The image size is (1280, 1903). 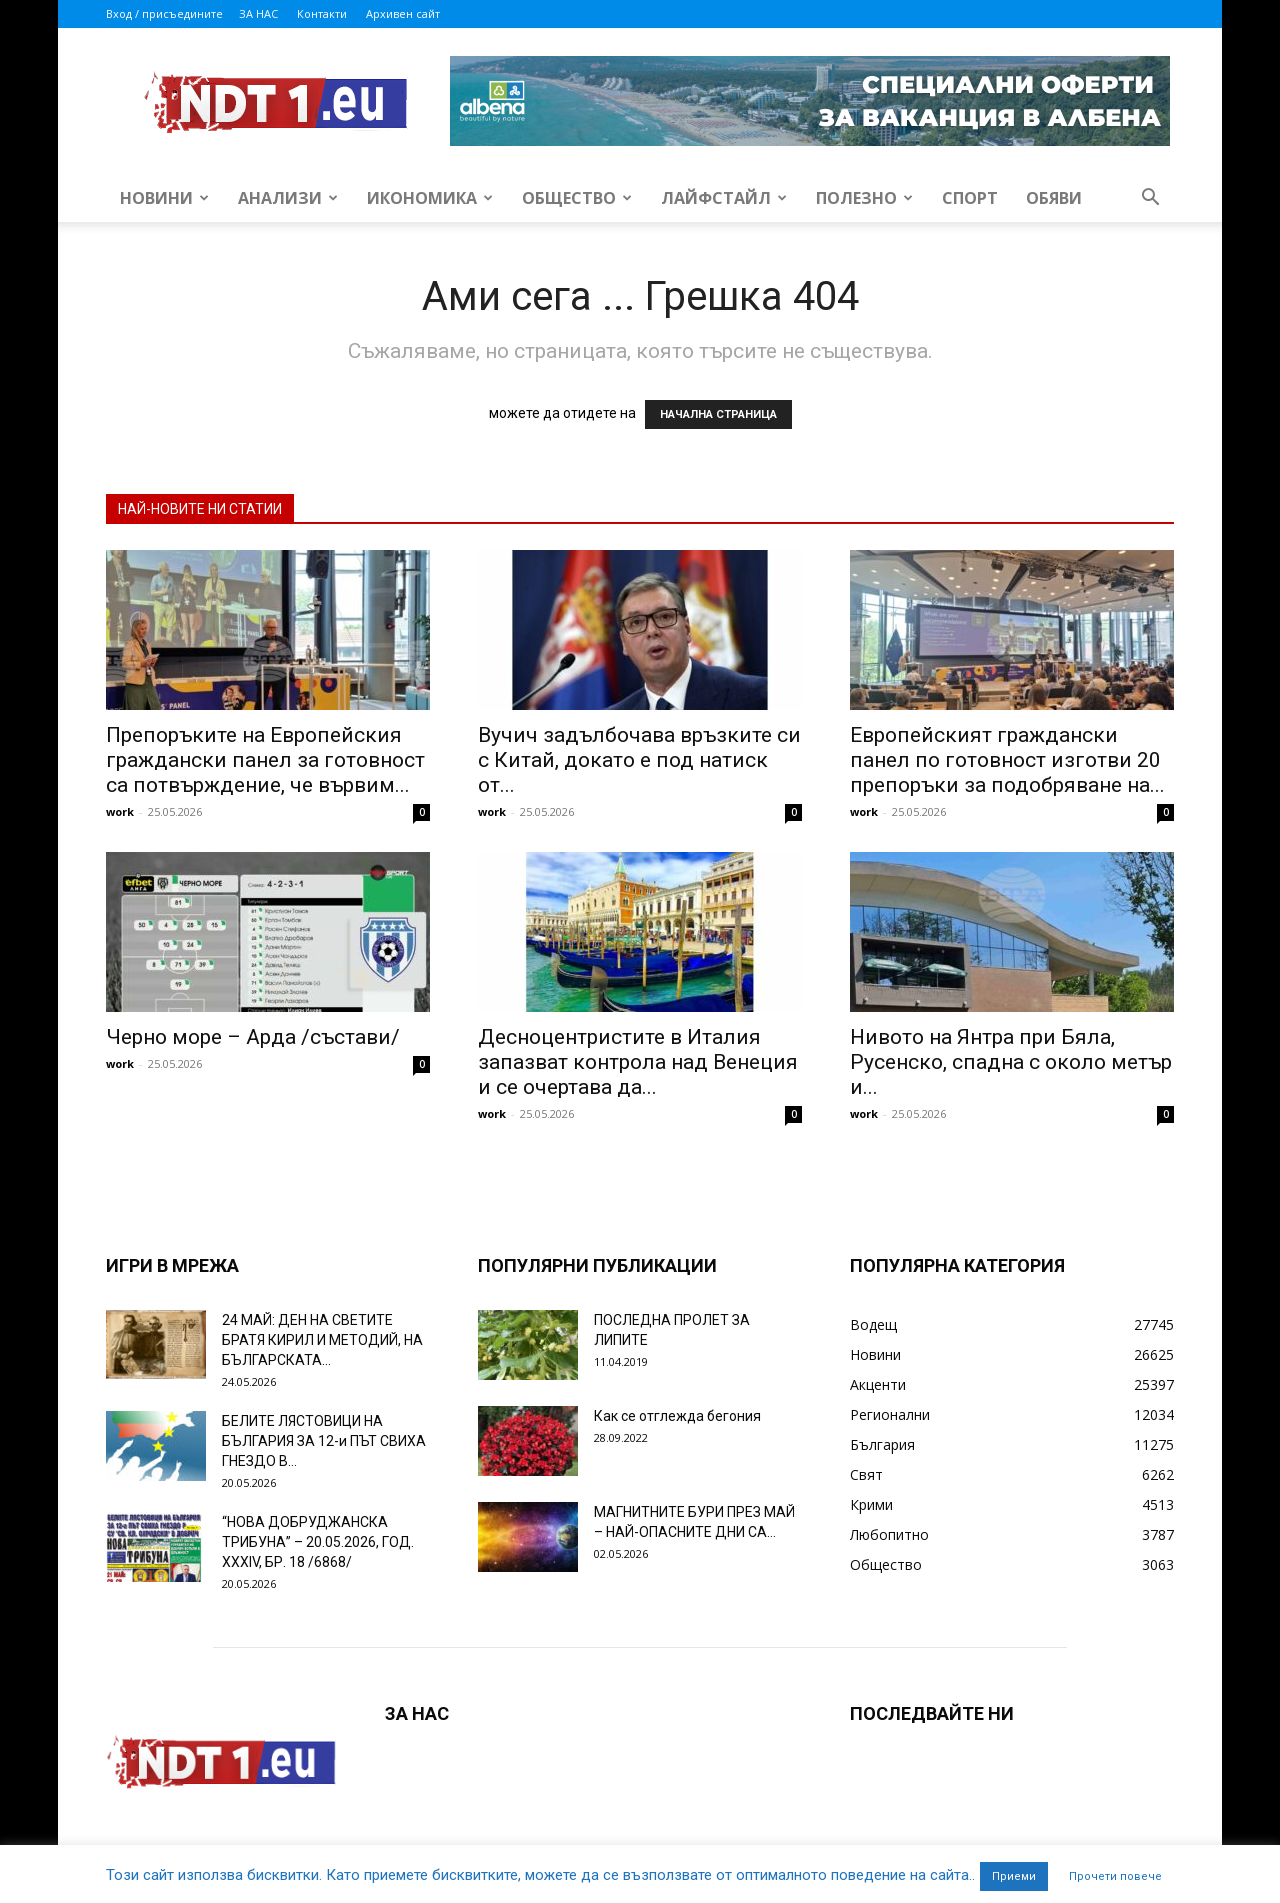 What do you see at coordinates (1150, 199) in the screenshot?
I see `[button]` at bounding box center [1150, 199].